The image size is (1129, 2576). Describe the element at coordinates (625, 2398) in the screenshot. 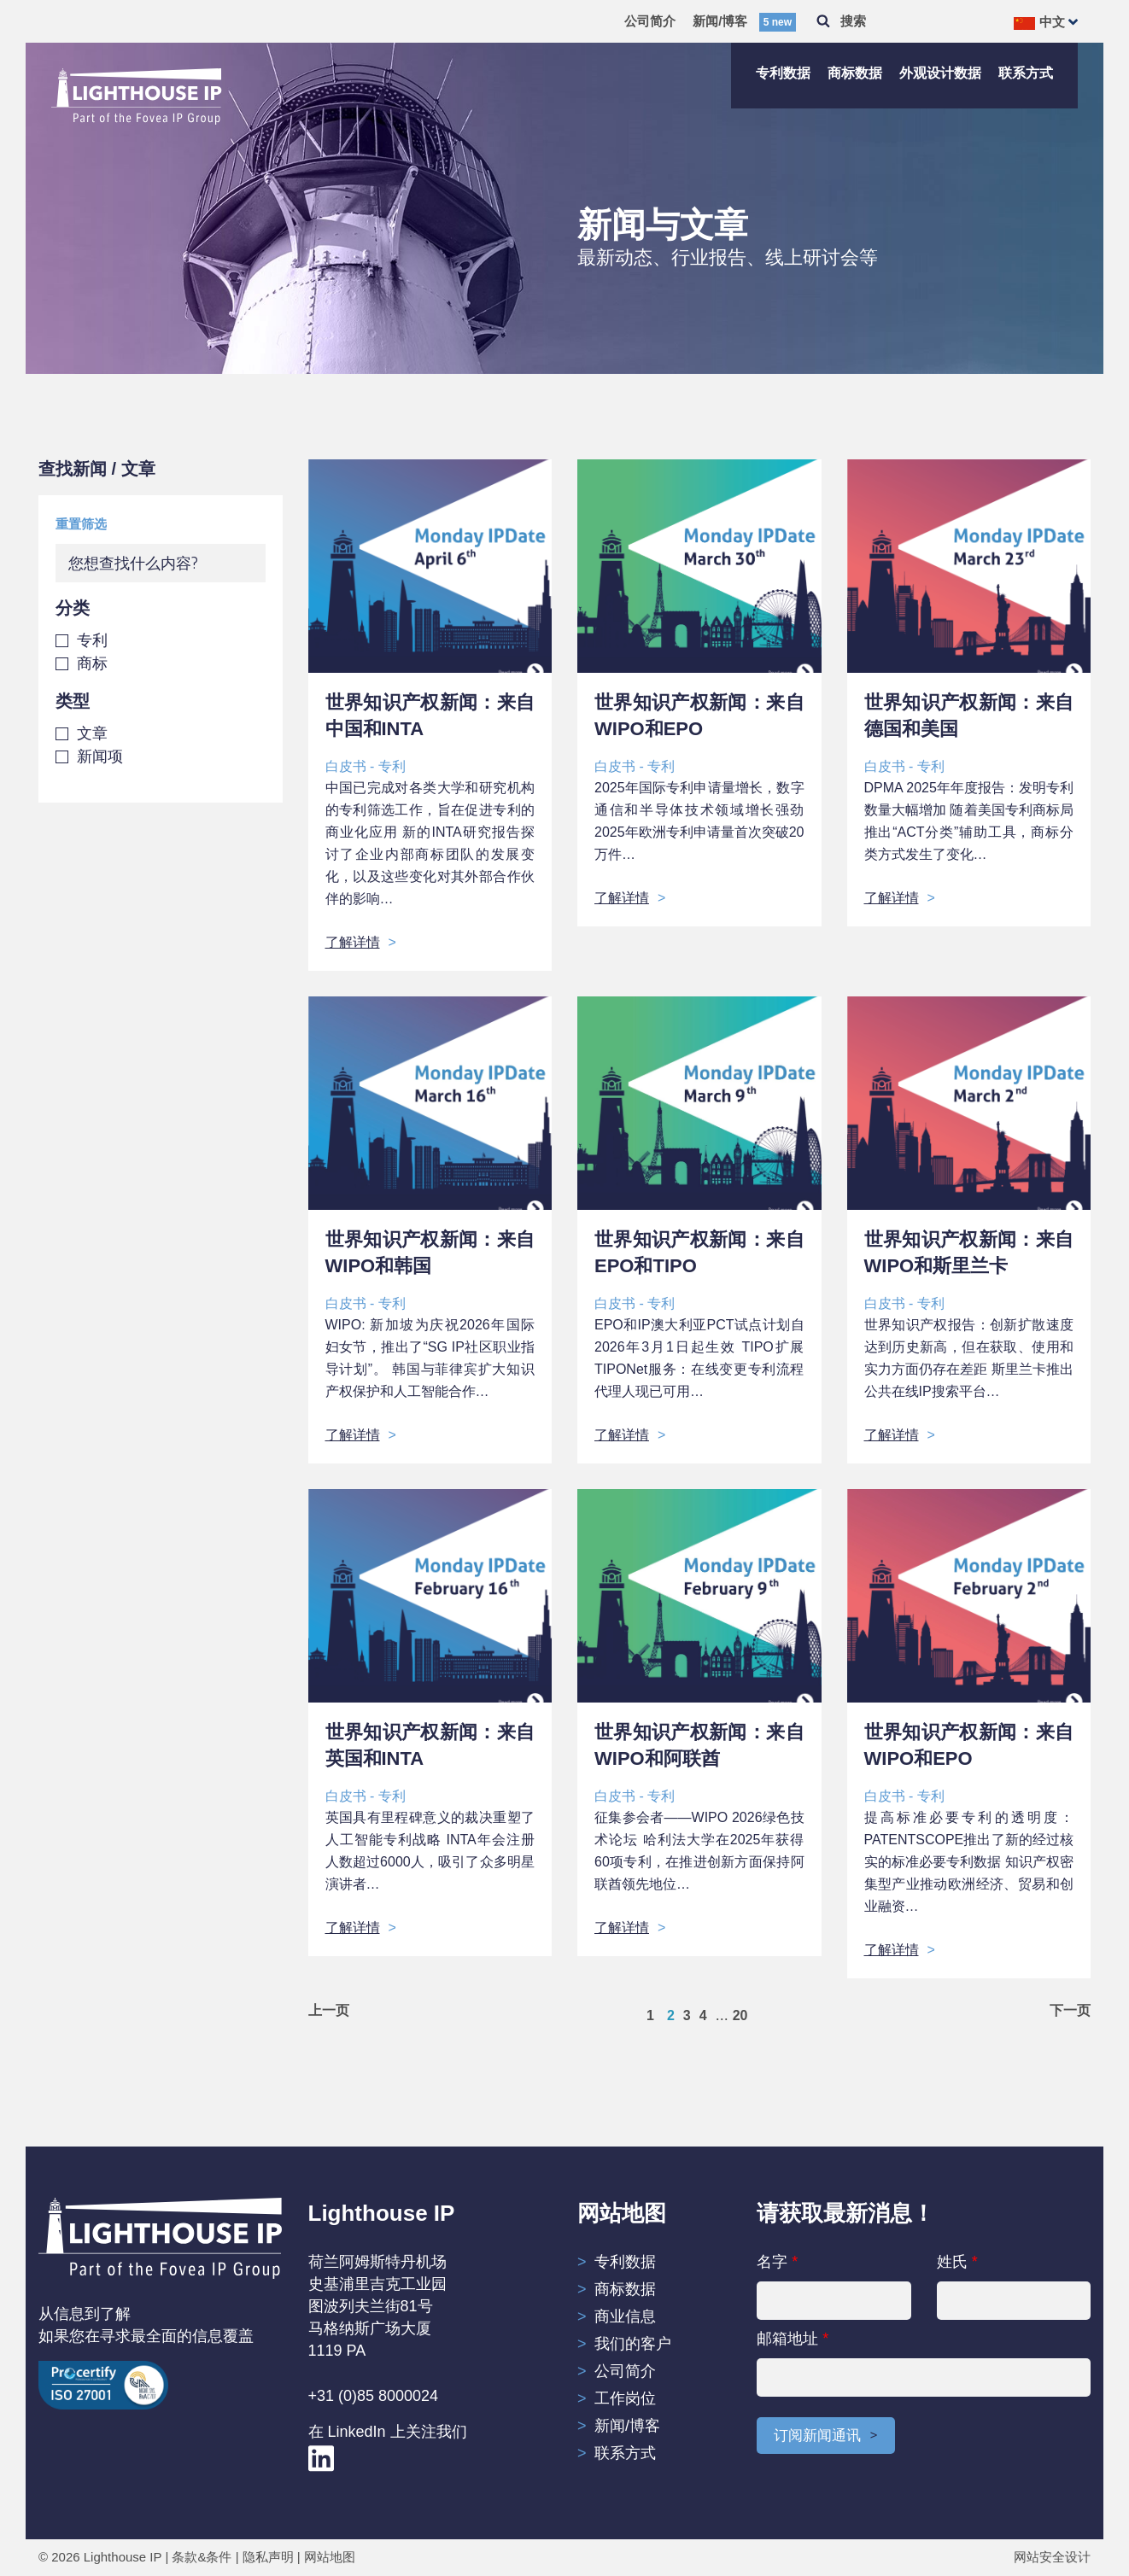

I see `工作岗位` at that location.